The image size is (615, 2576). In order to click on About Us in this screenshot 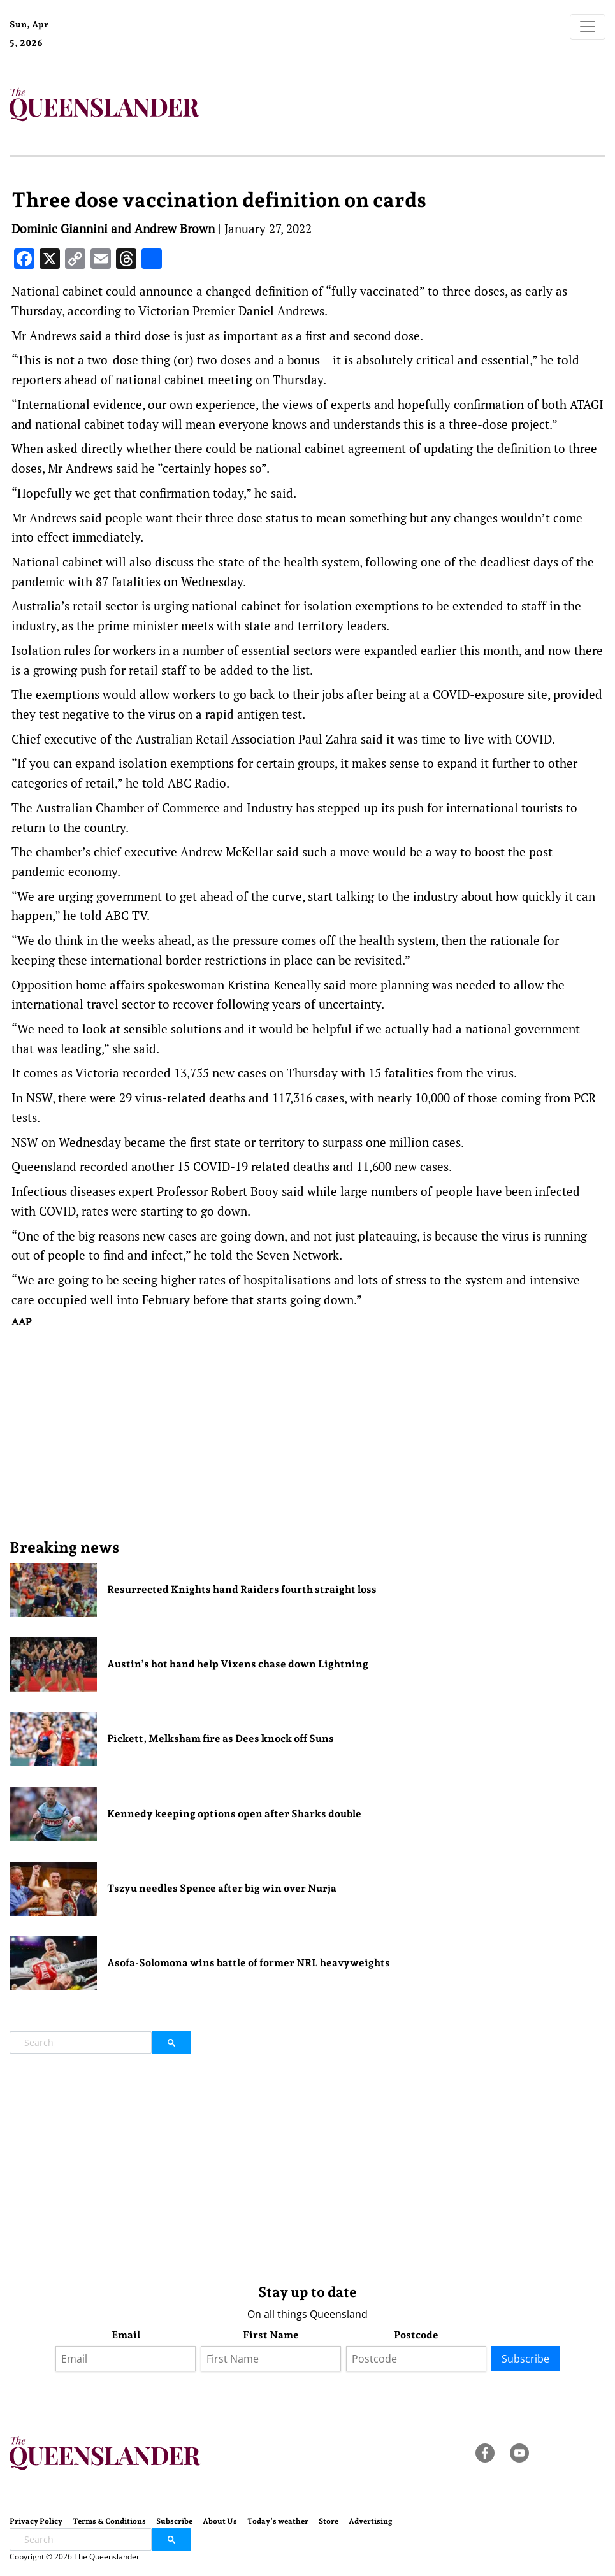, I will do `click(220, 2521)`.